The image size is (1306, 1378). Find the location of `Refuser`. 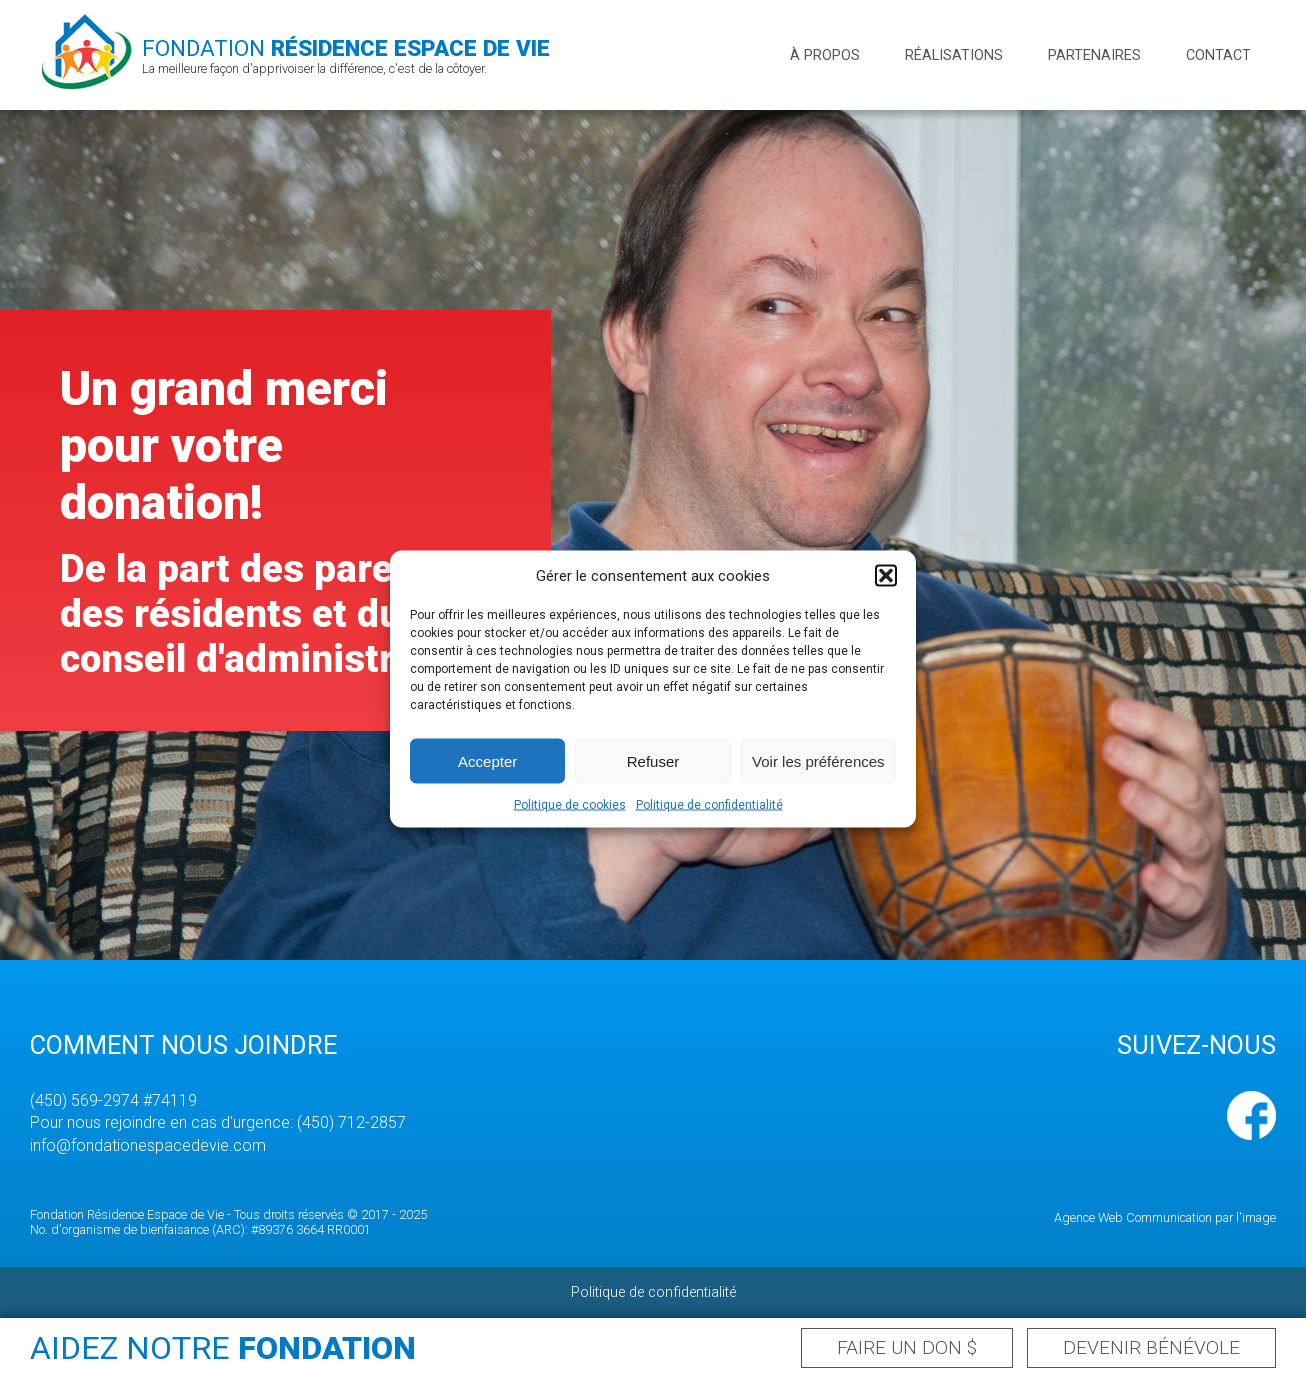

Refuser is located at coordinates (653, 760).